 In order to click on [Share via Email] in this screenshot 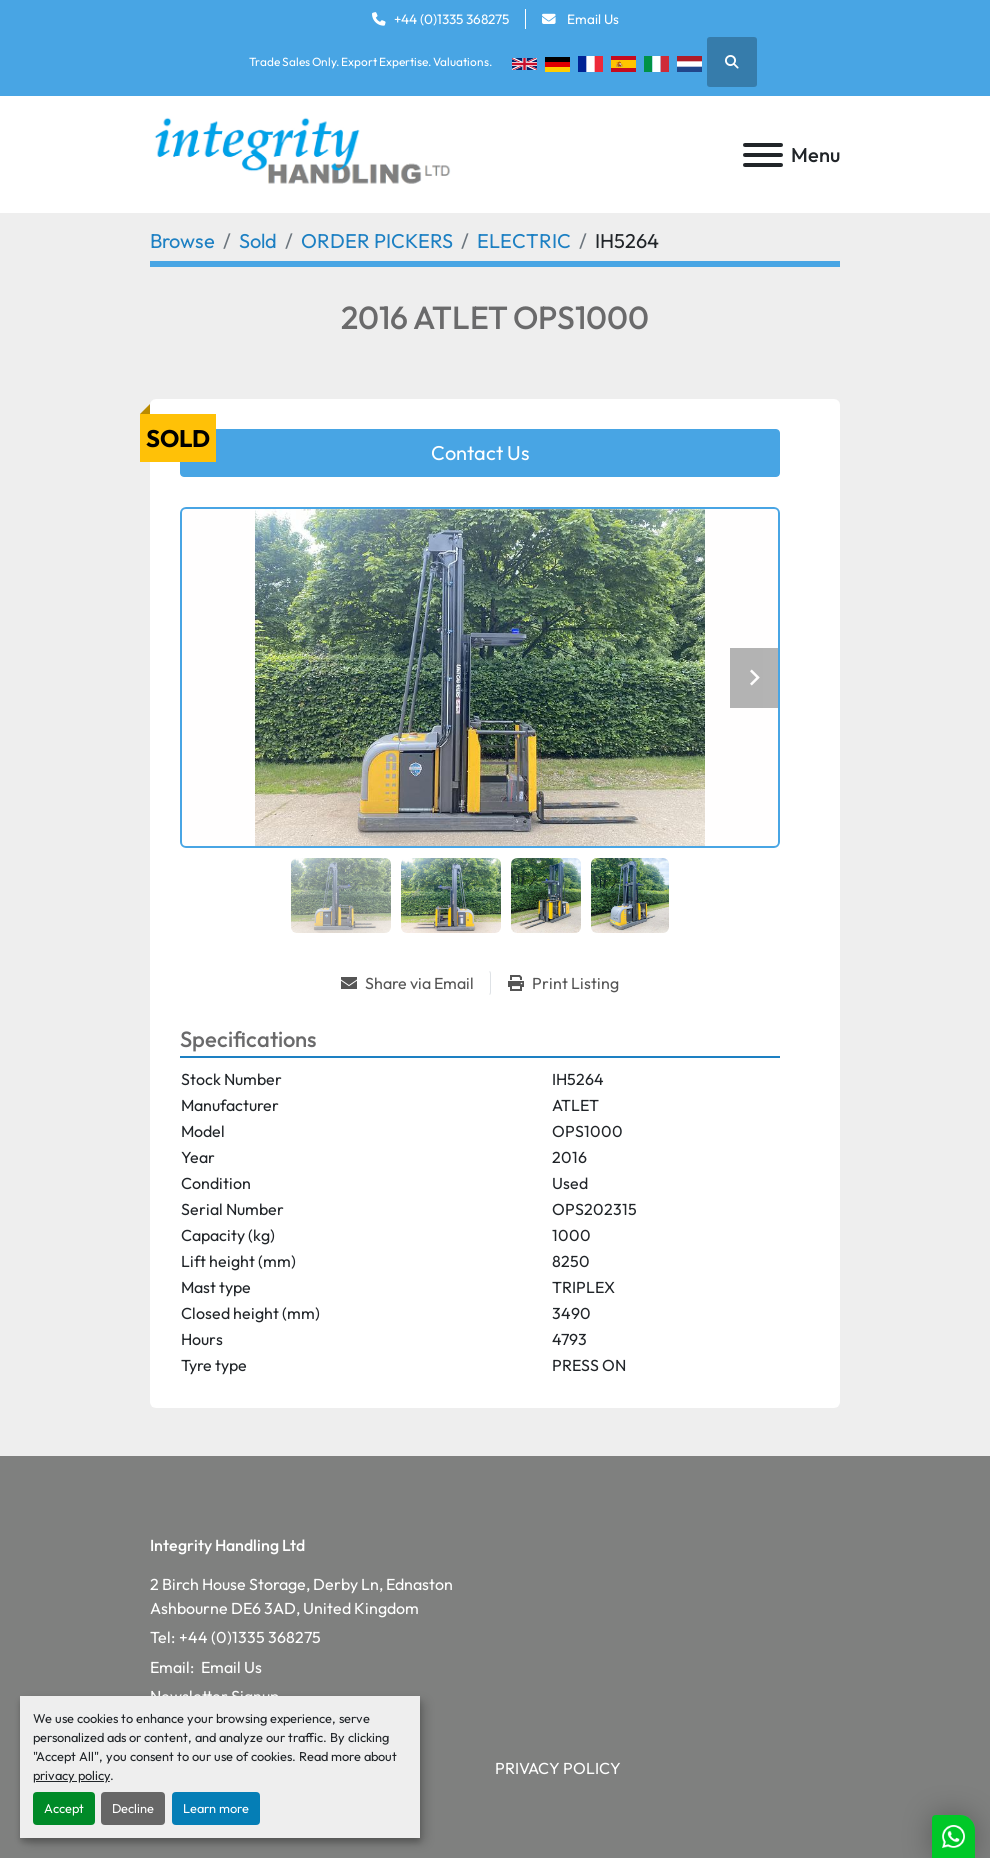, I will do `click(415, 983)`.